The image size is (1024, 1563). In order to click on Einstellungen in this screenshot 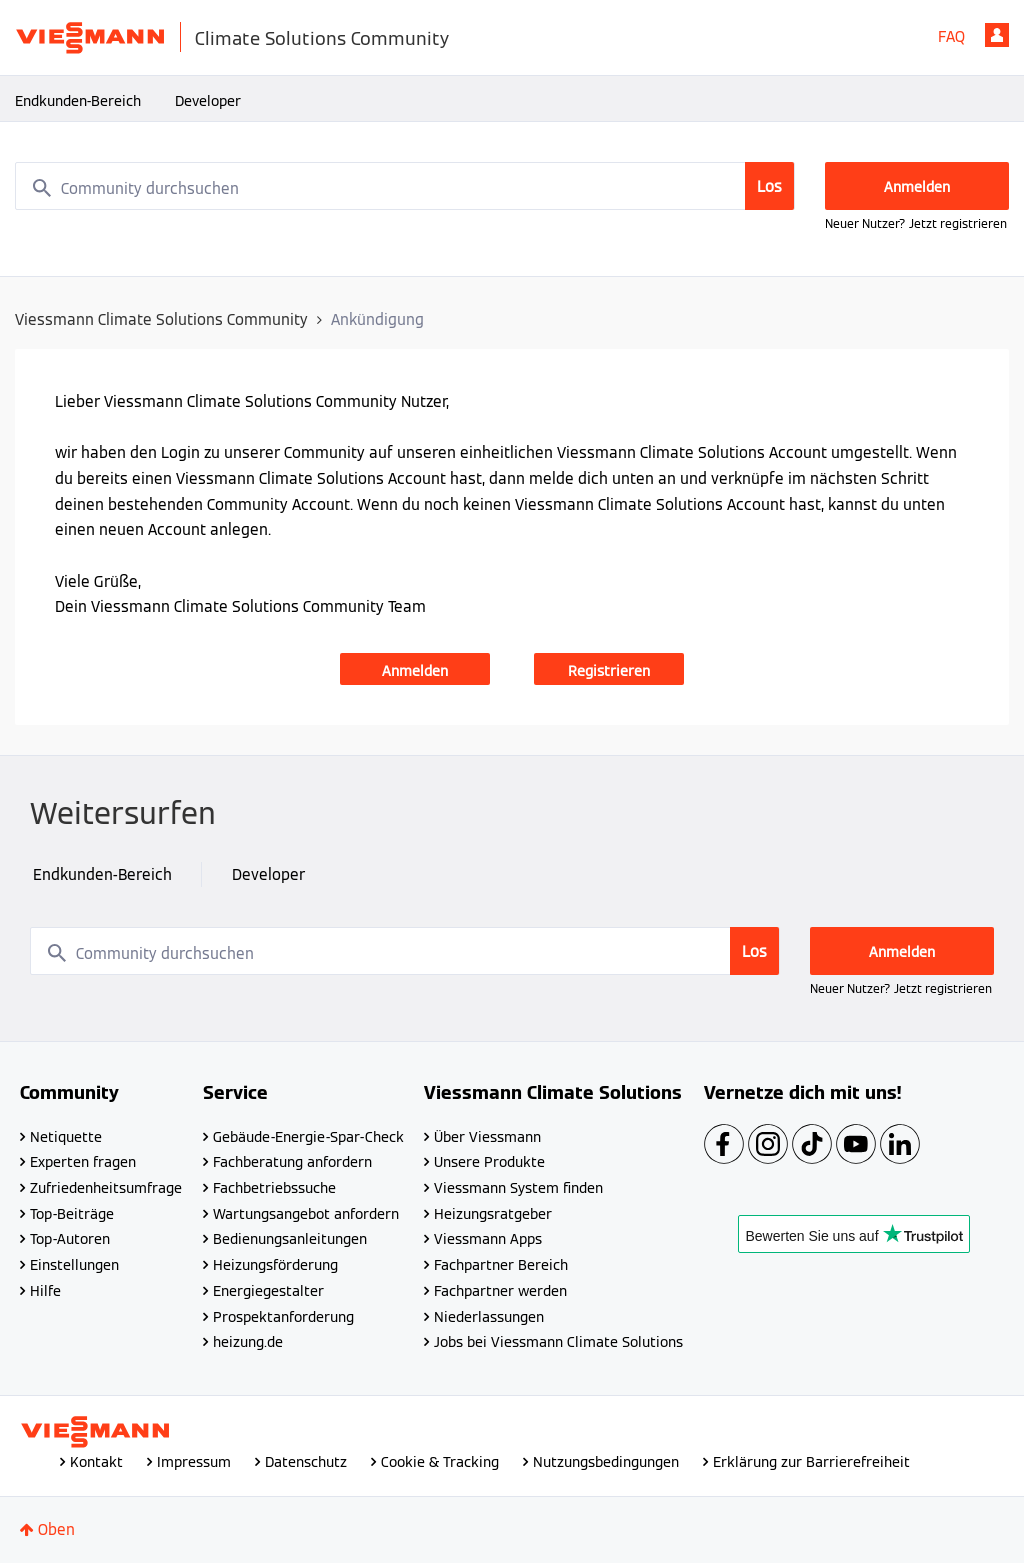, I will do `click(74, 1265)`.